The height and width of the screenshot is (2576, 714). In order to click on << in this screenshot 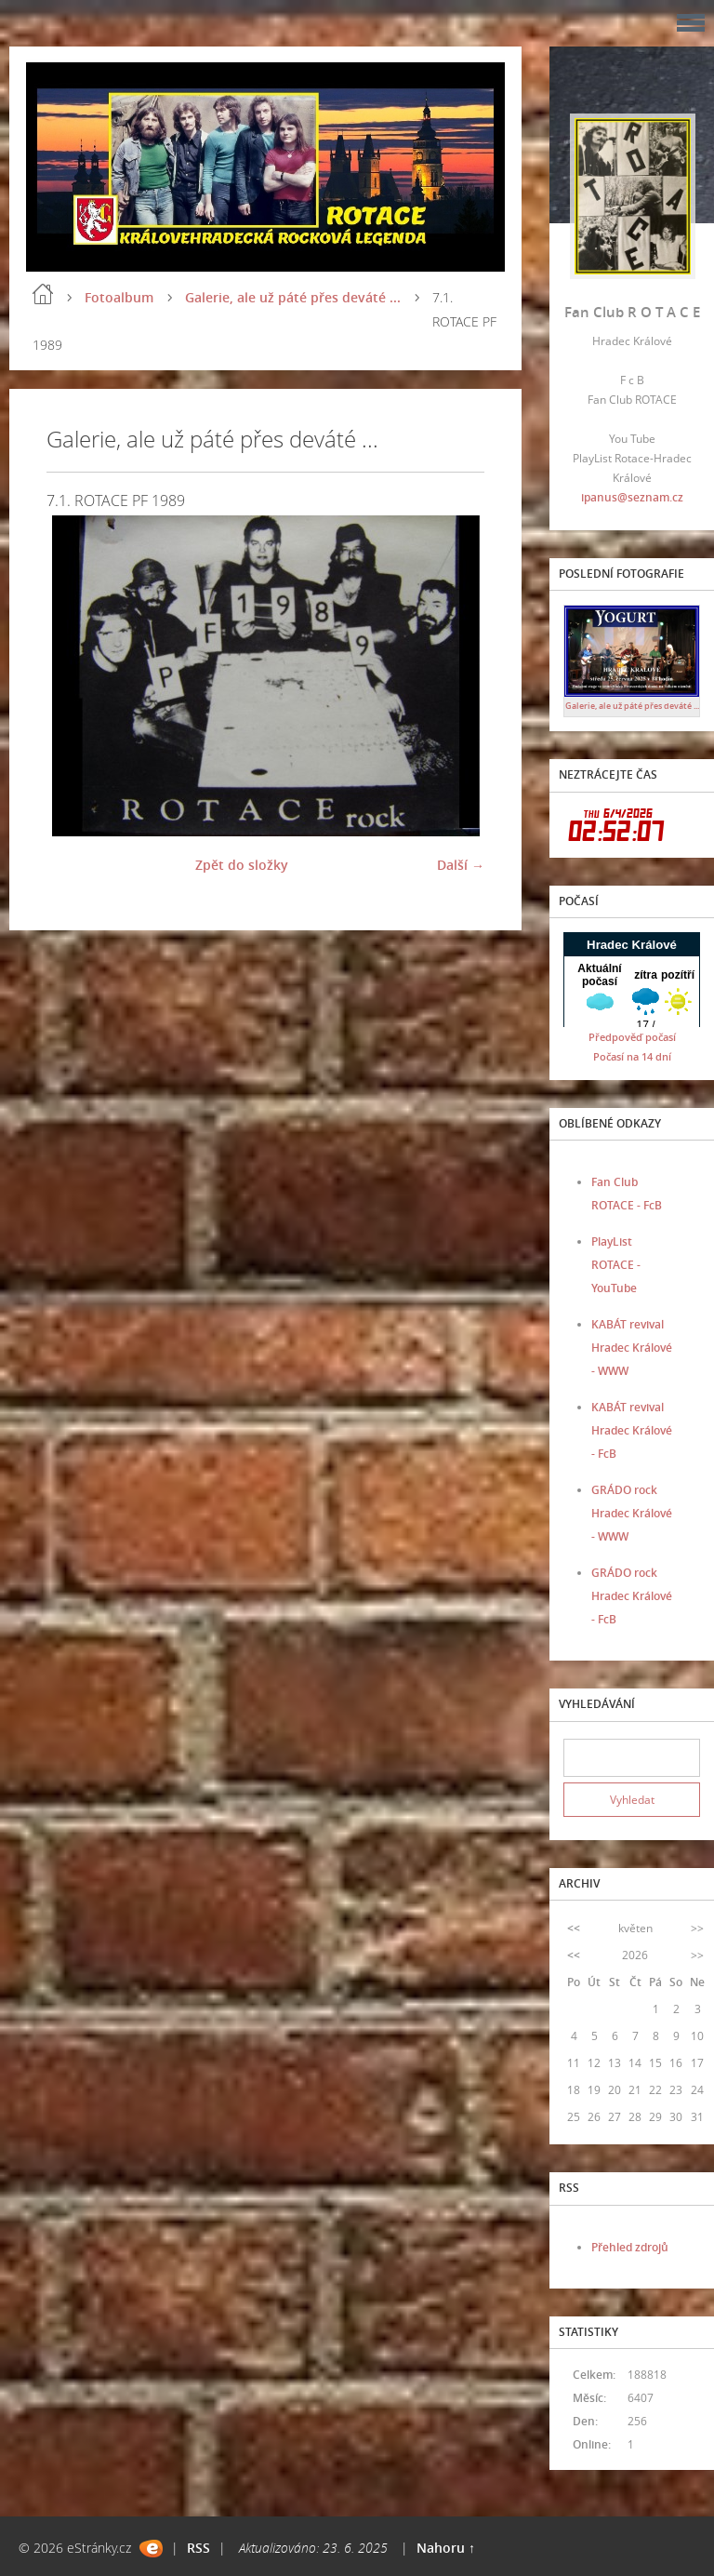, I will do `click(573, 1928)`.